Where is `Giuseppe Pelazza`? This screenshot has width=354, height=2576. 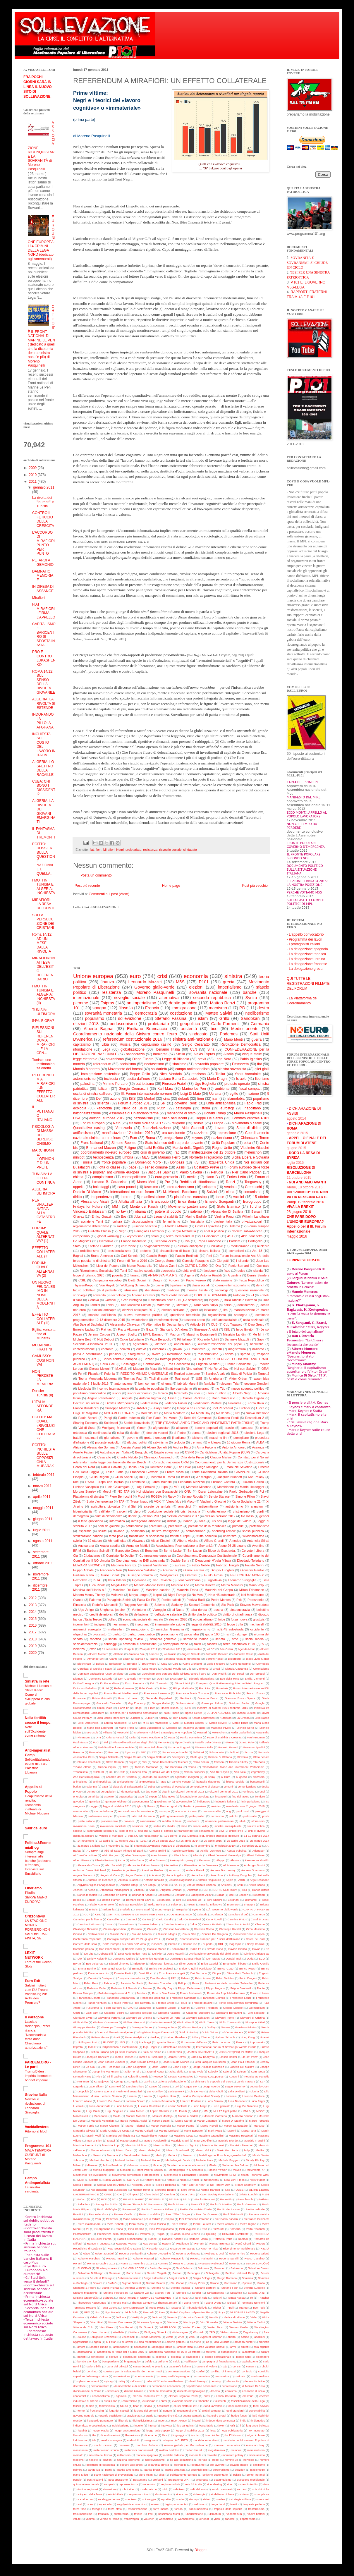
Giuseppe Pelazza is located at coordinates (139, 1575).